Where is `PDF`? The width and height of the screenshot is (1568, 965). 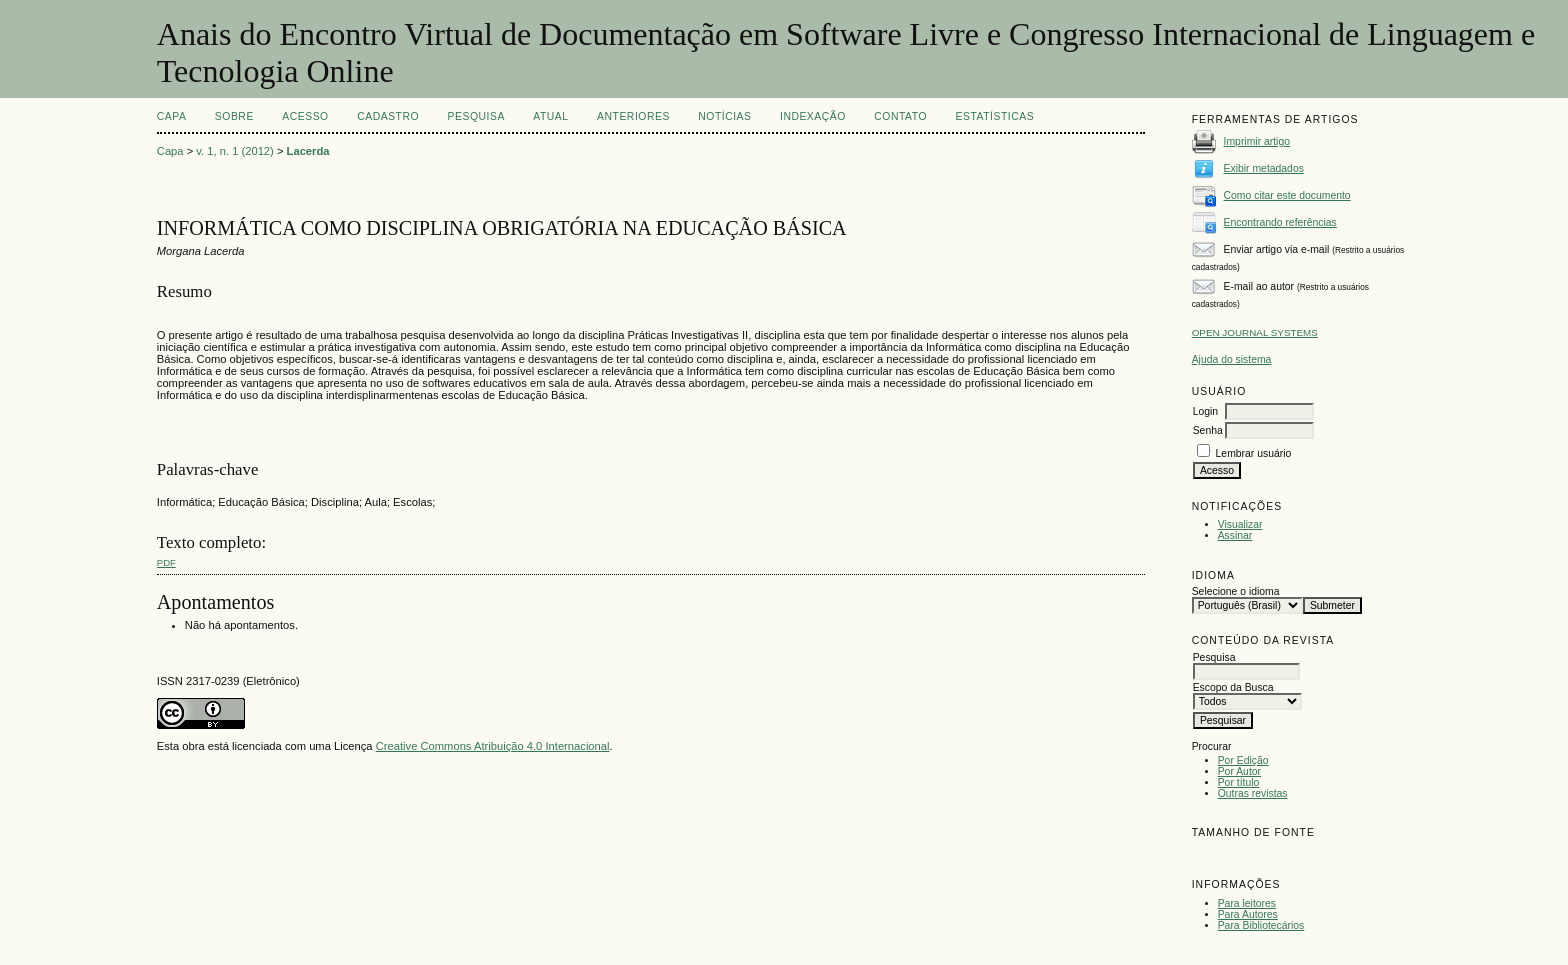 PDF is located at coordinates (166, 562).